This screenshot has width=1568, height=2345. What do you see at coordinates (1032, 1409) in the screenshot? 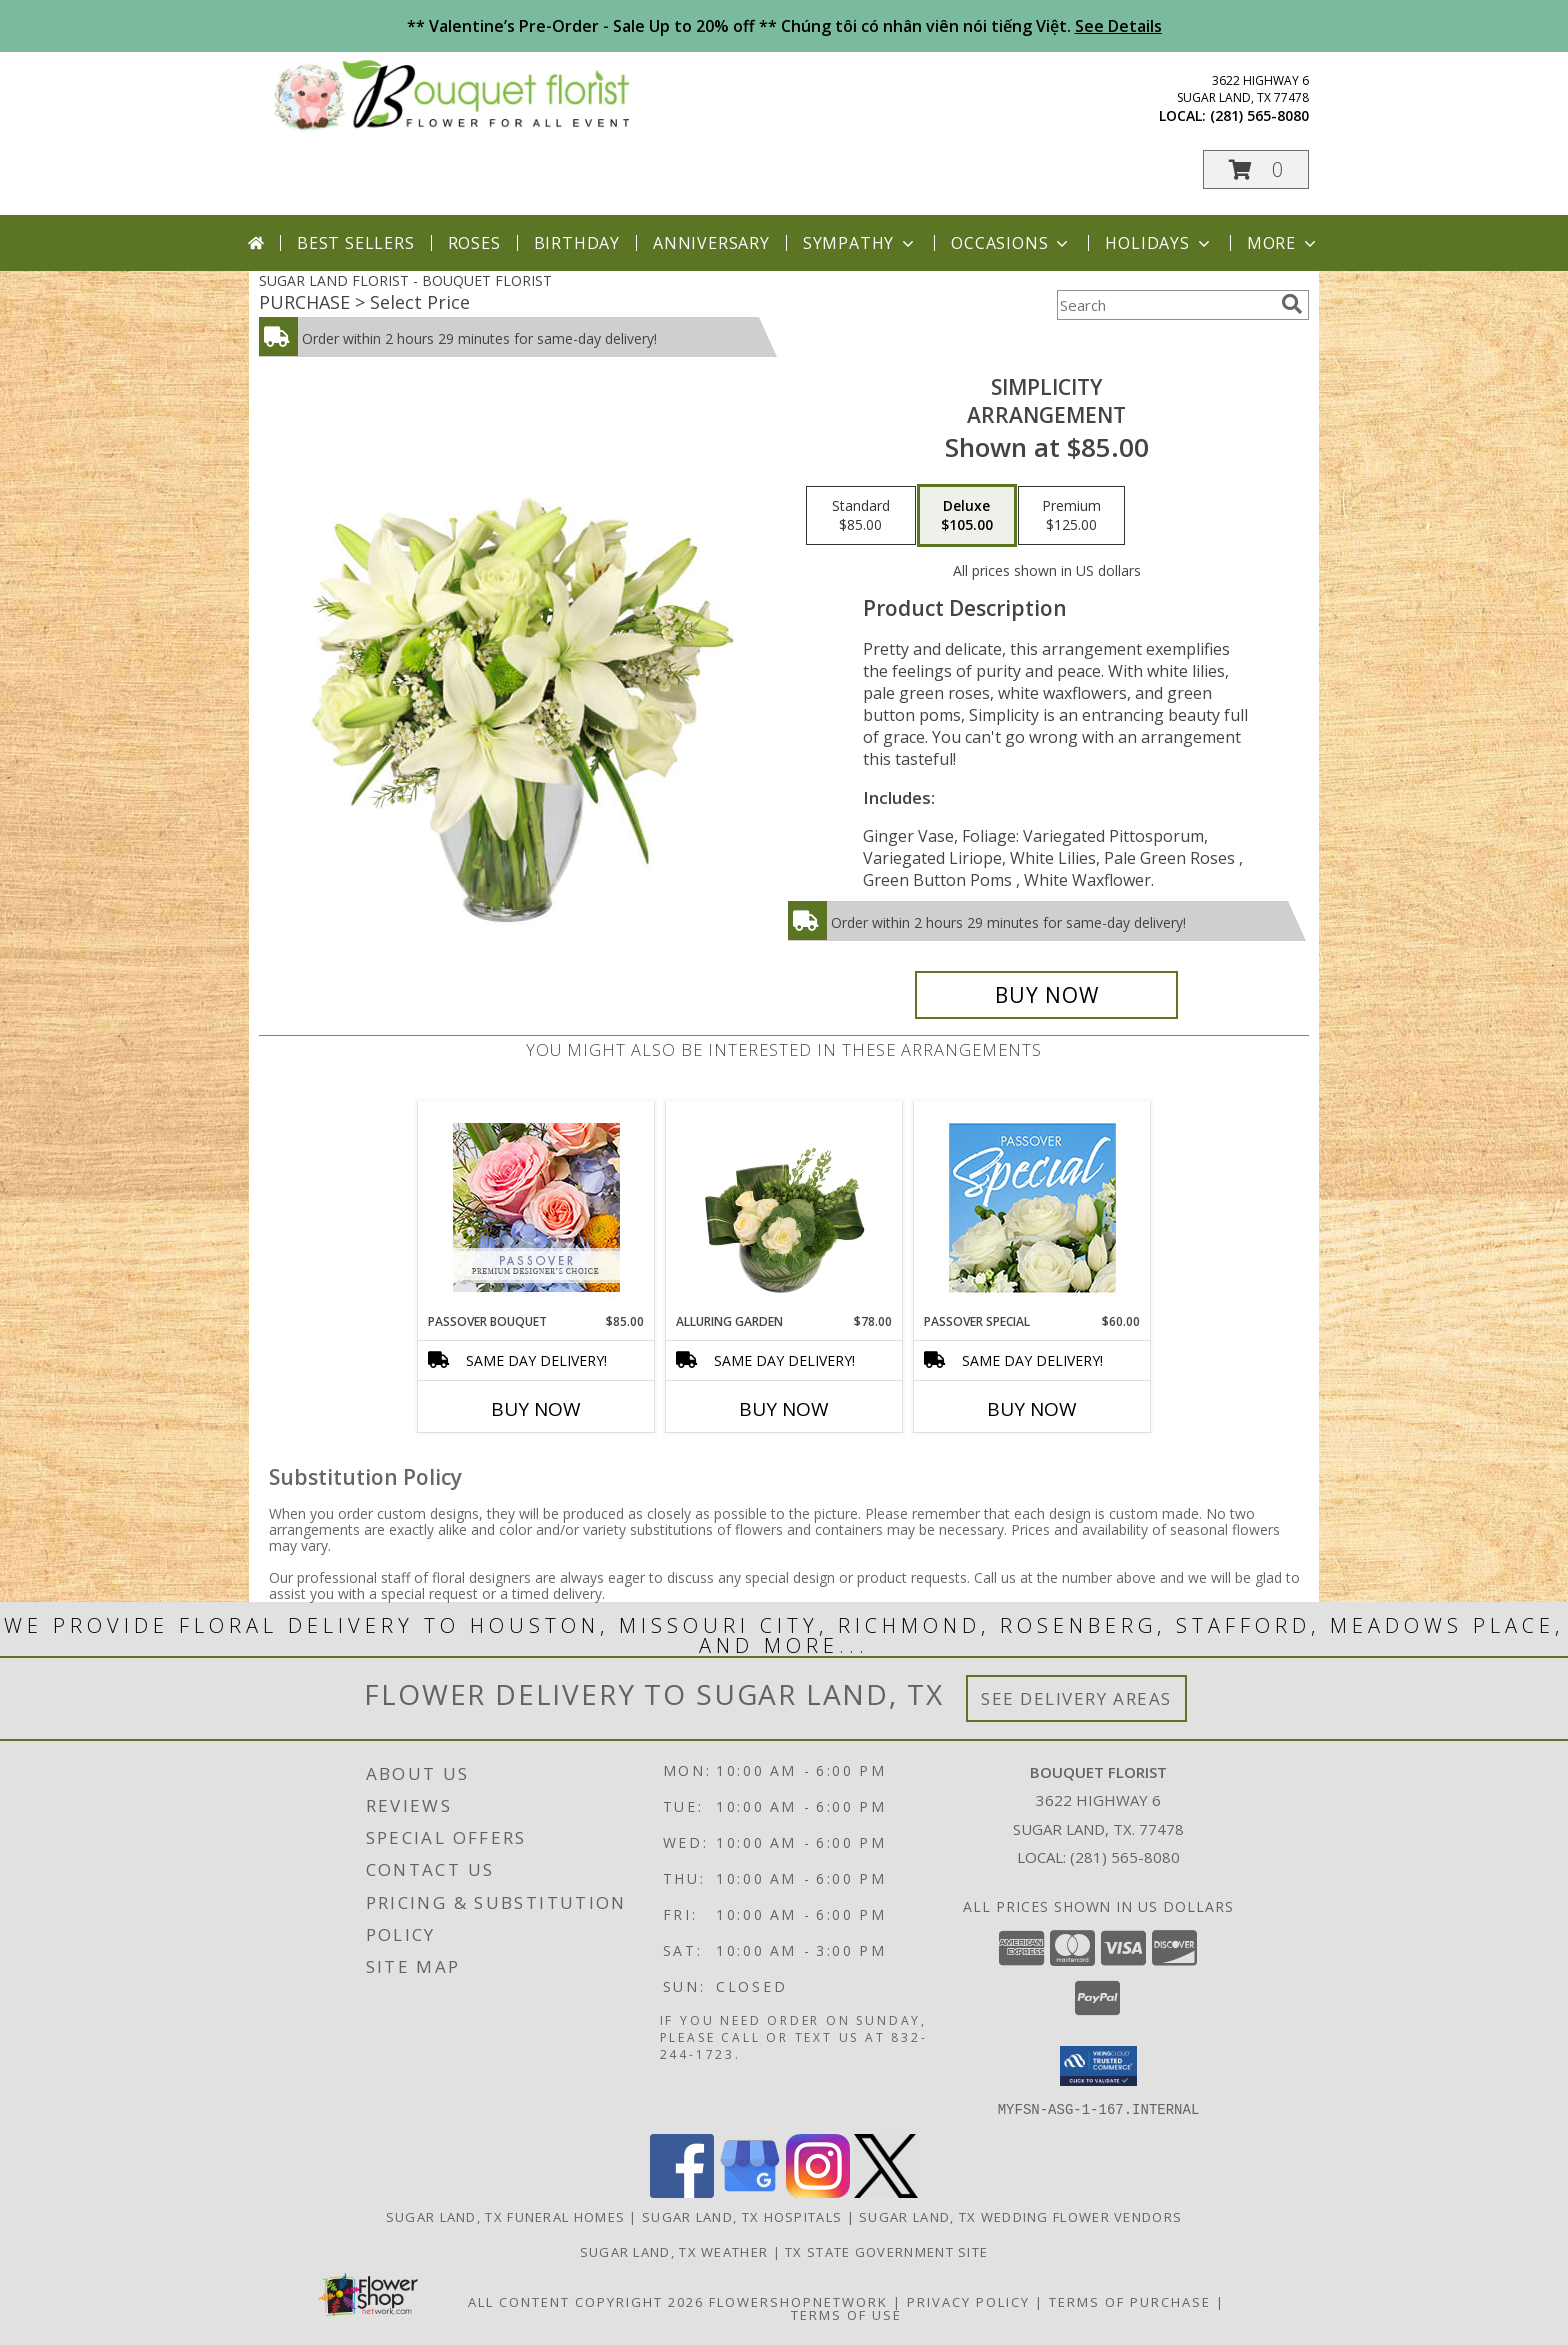
I see `Buy Now [Buy PASSOVER SPECIAL Now for $60.00]` at bounding box center [1032, 1409].